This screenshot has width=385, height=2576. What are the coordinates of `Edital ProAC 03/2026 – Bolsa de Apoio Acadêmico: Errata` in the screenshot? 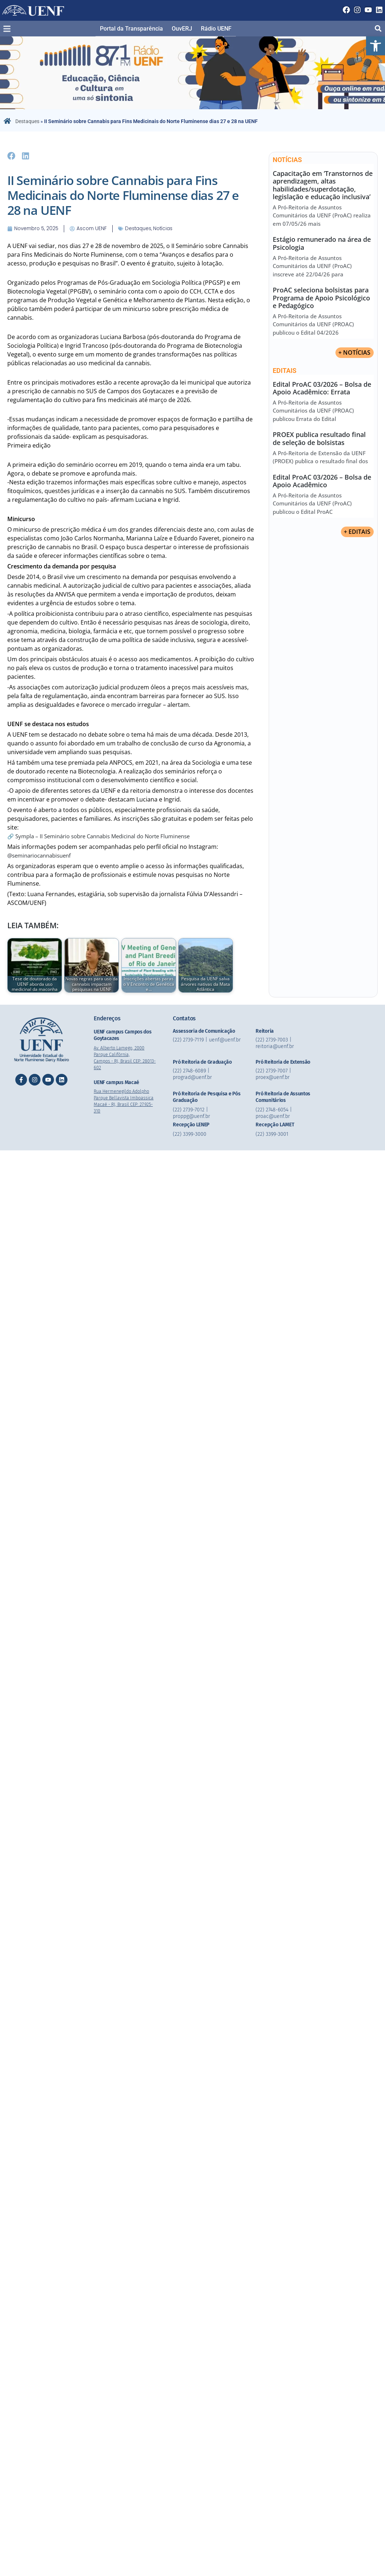 It's located at (322, 388).